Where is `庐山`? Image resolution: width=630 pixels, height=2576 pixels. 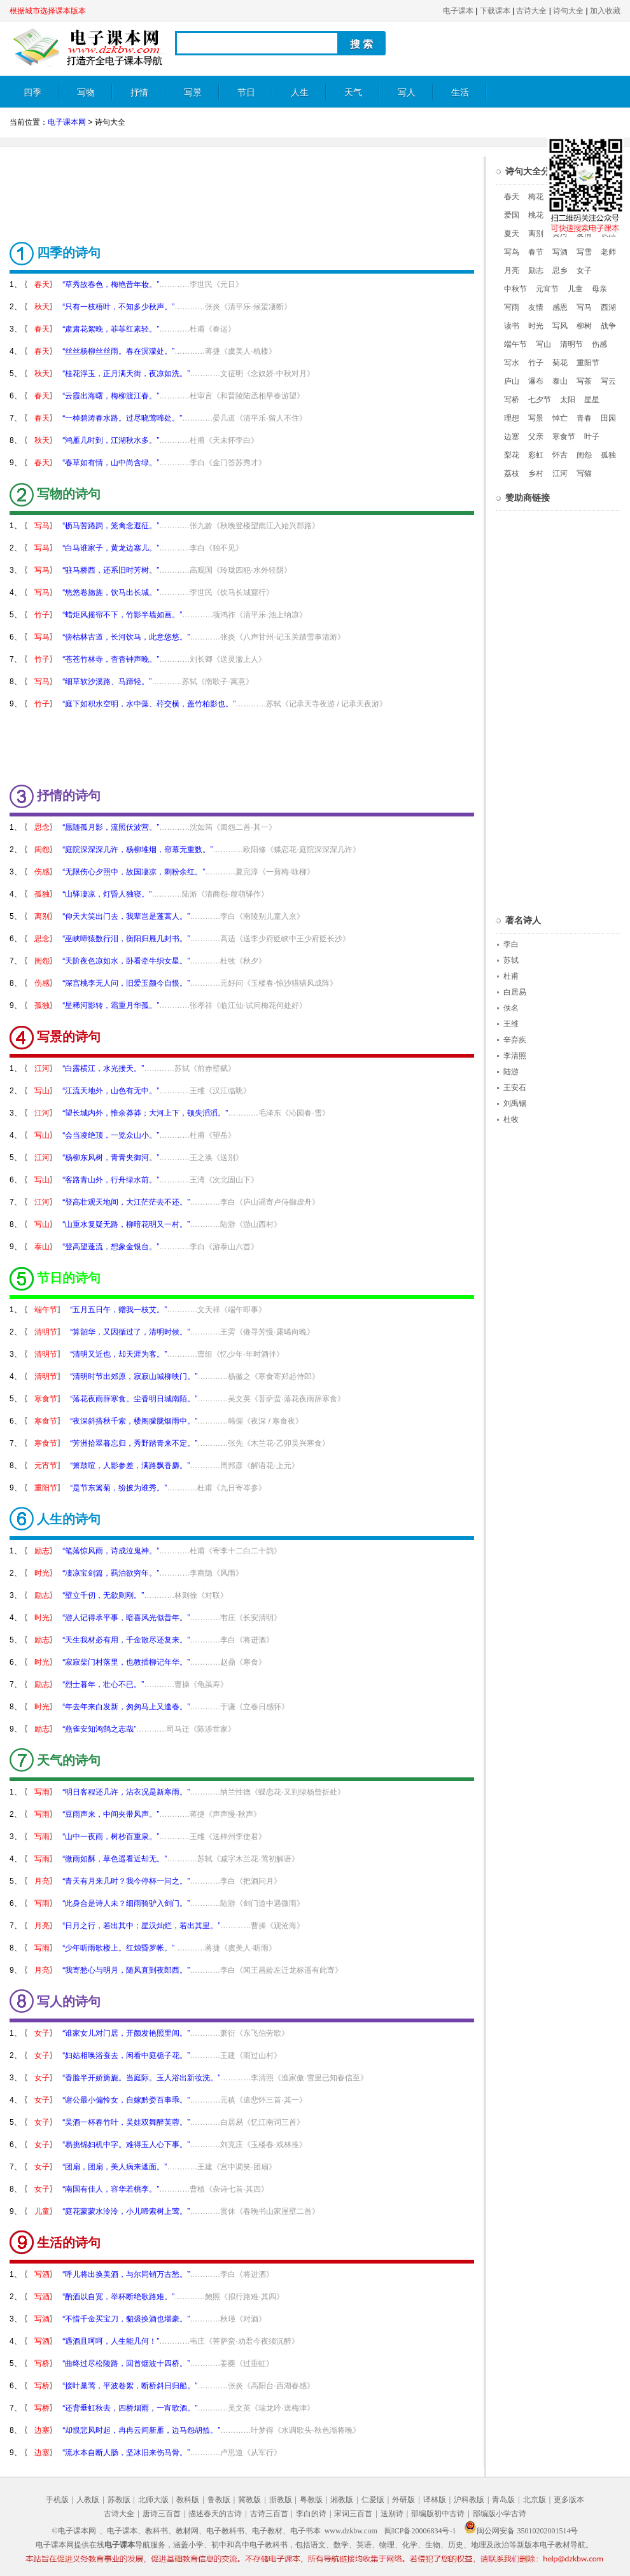 庐山 is located at coordinates (511, 381).